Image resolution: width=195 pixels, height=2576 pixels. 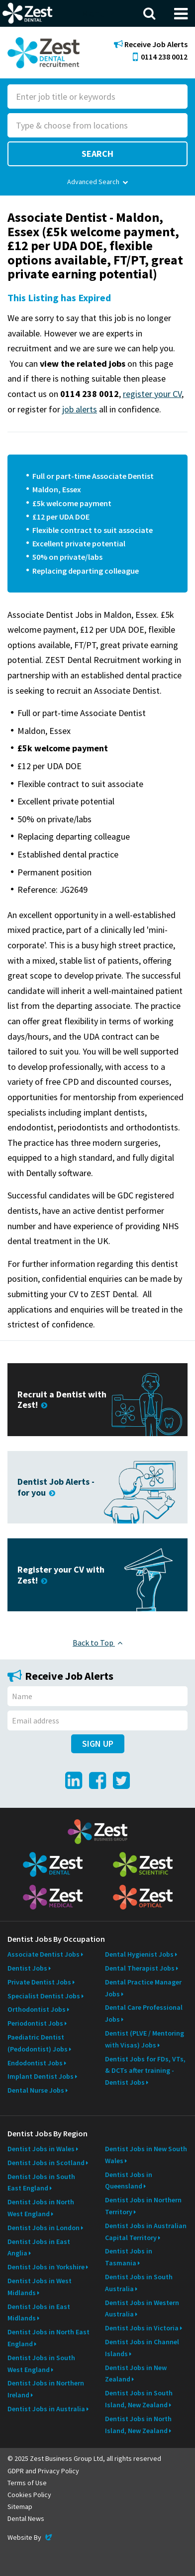 I want to click on Back to Top, so click(x=97, y=1643).